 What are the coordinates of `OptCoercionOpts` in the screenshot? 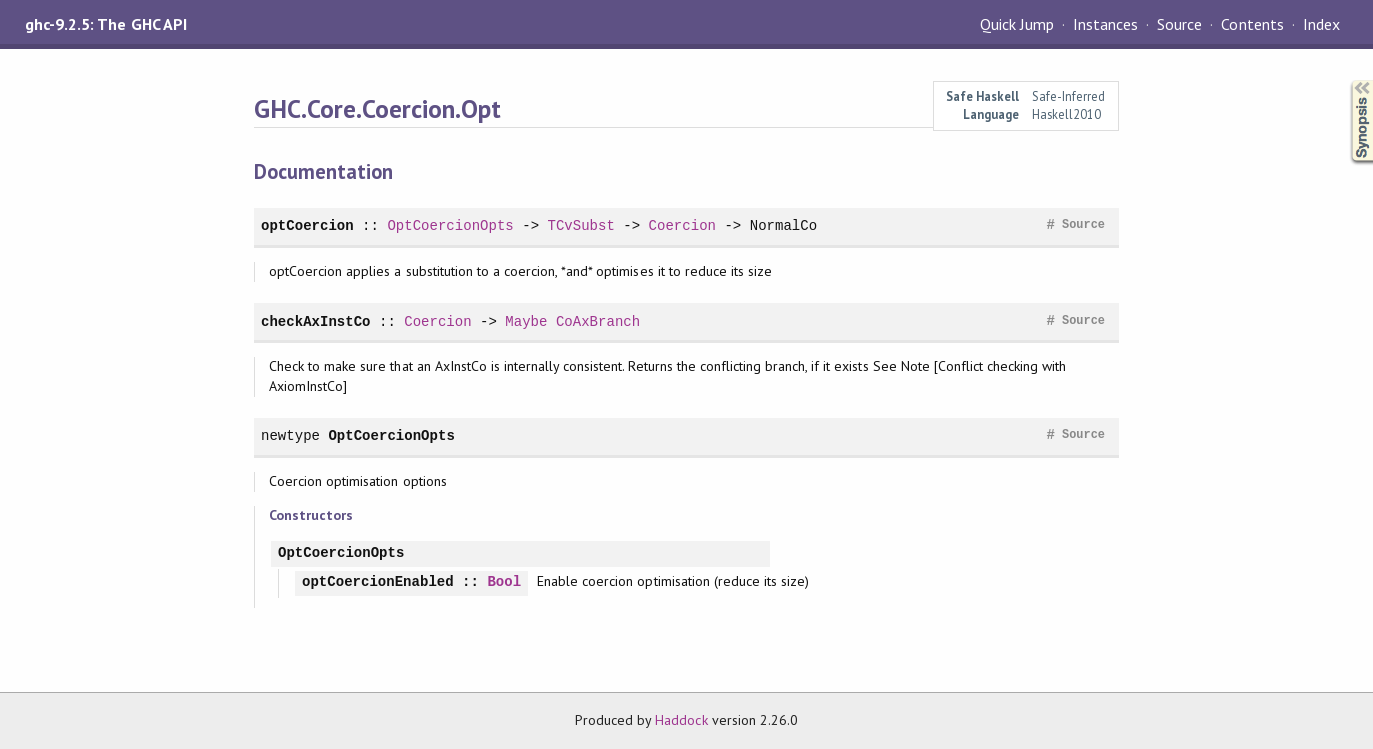 It's located at (450, 225).